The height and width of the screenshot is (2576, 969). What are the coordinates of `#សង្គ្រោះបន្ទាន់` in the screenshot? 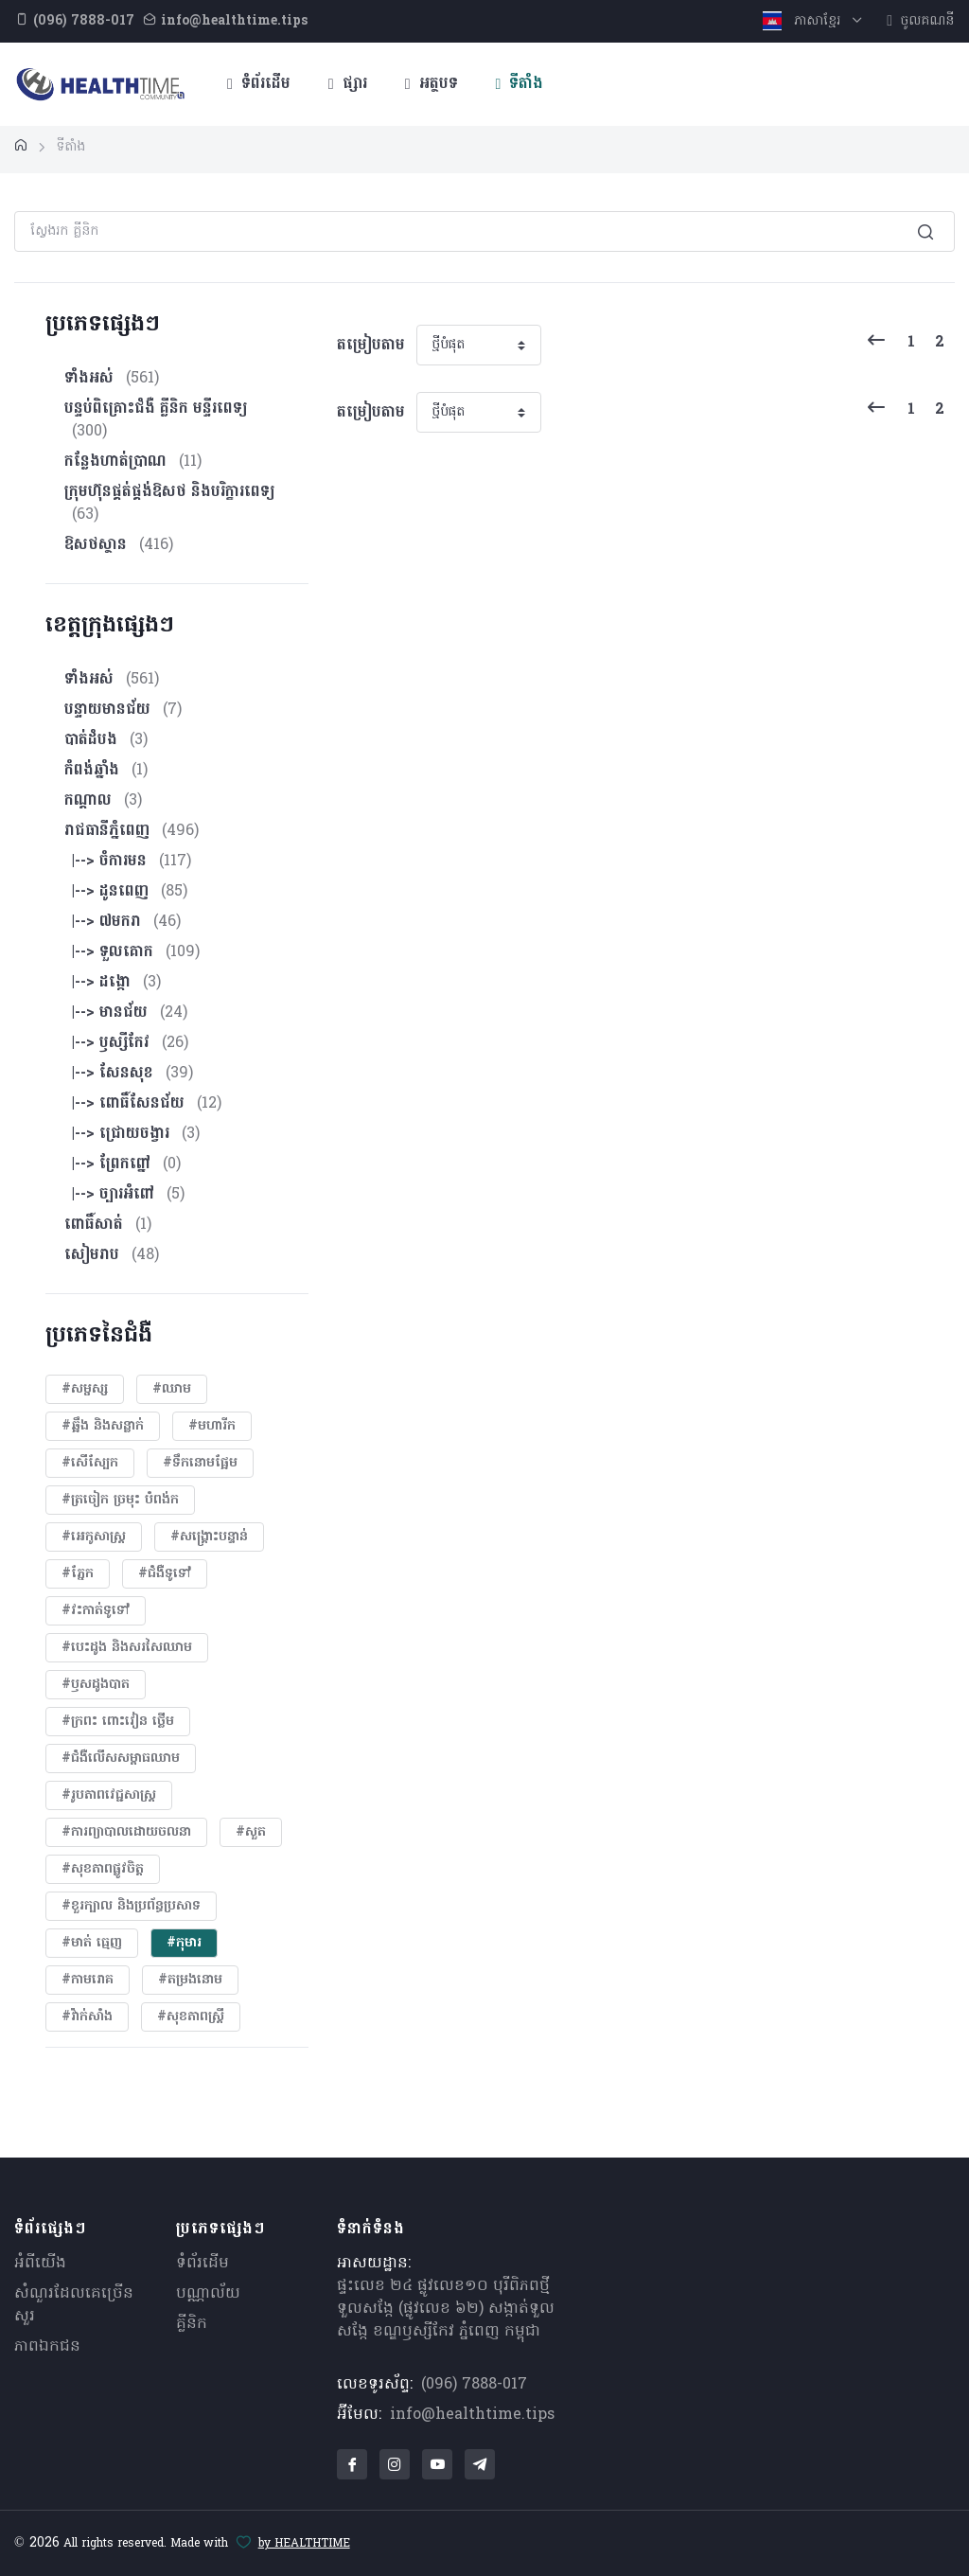 It's located at (209, 1537).